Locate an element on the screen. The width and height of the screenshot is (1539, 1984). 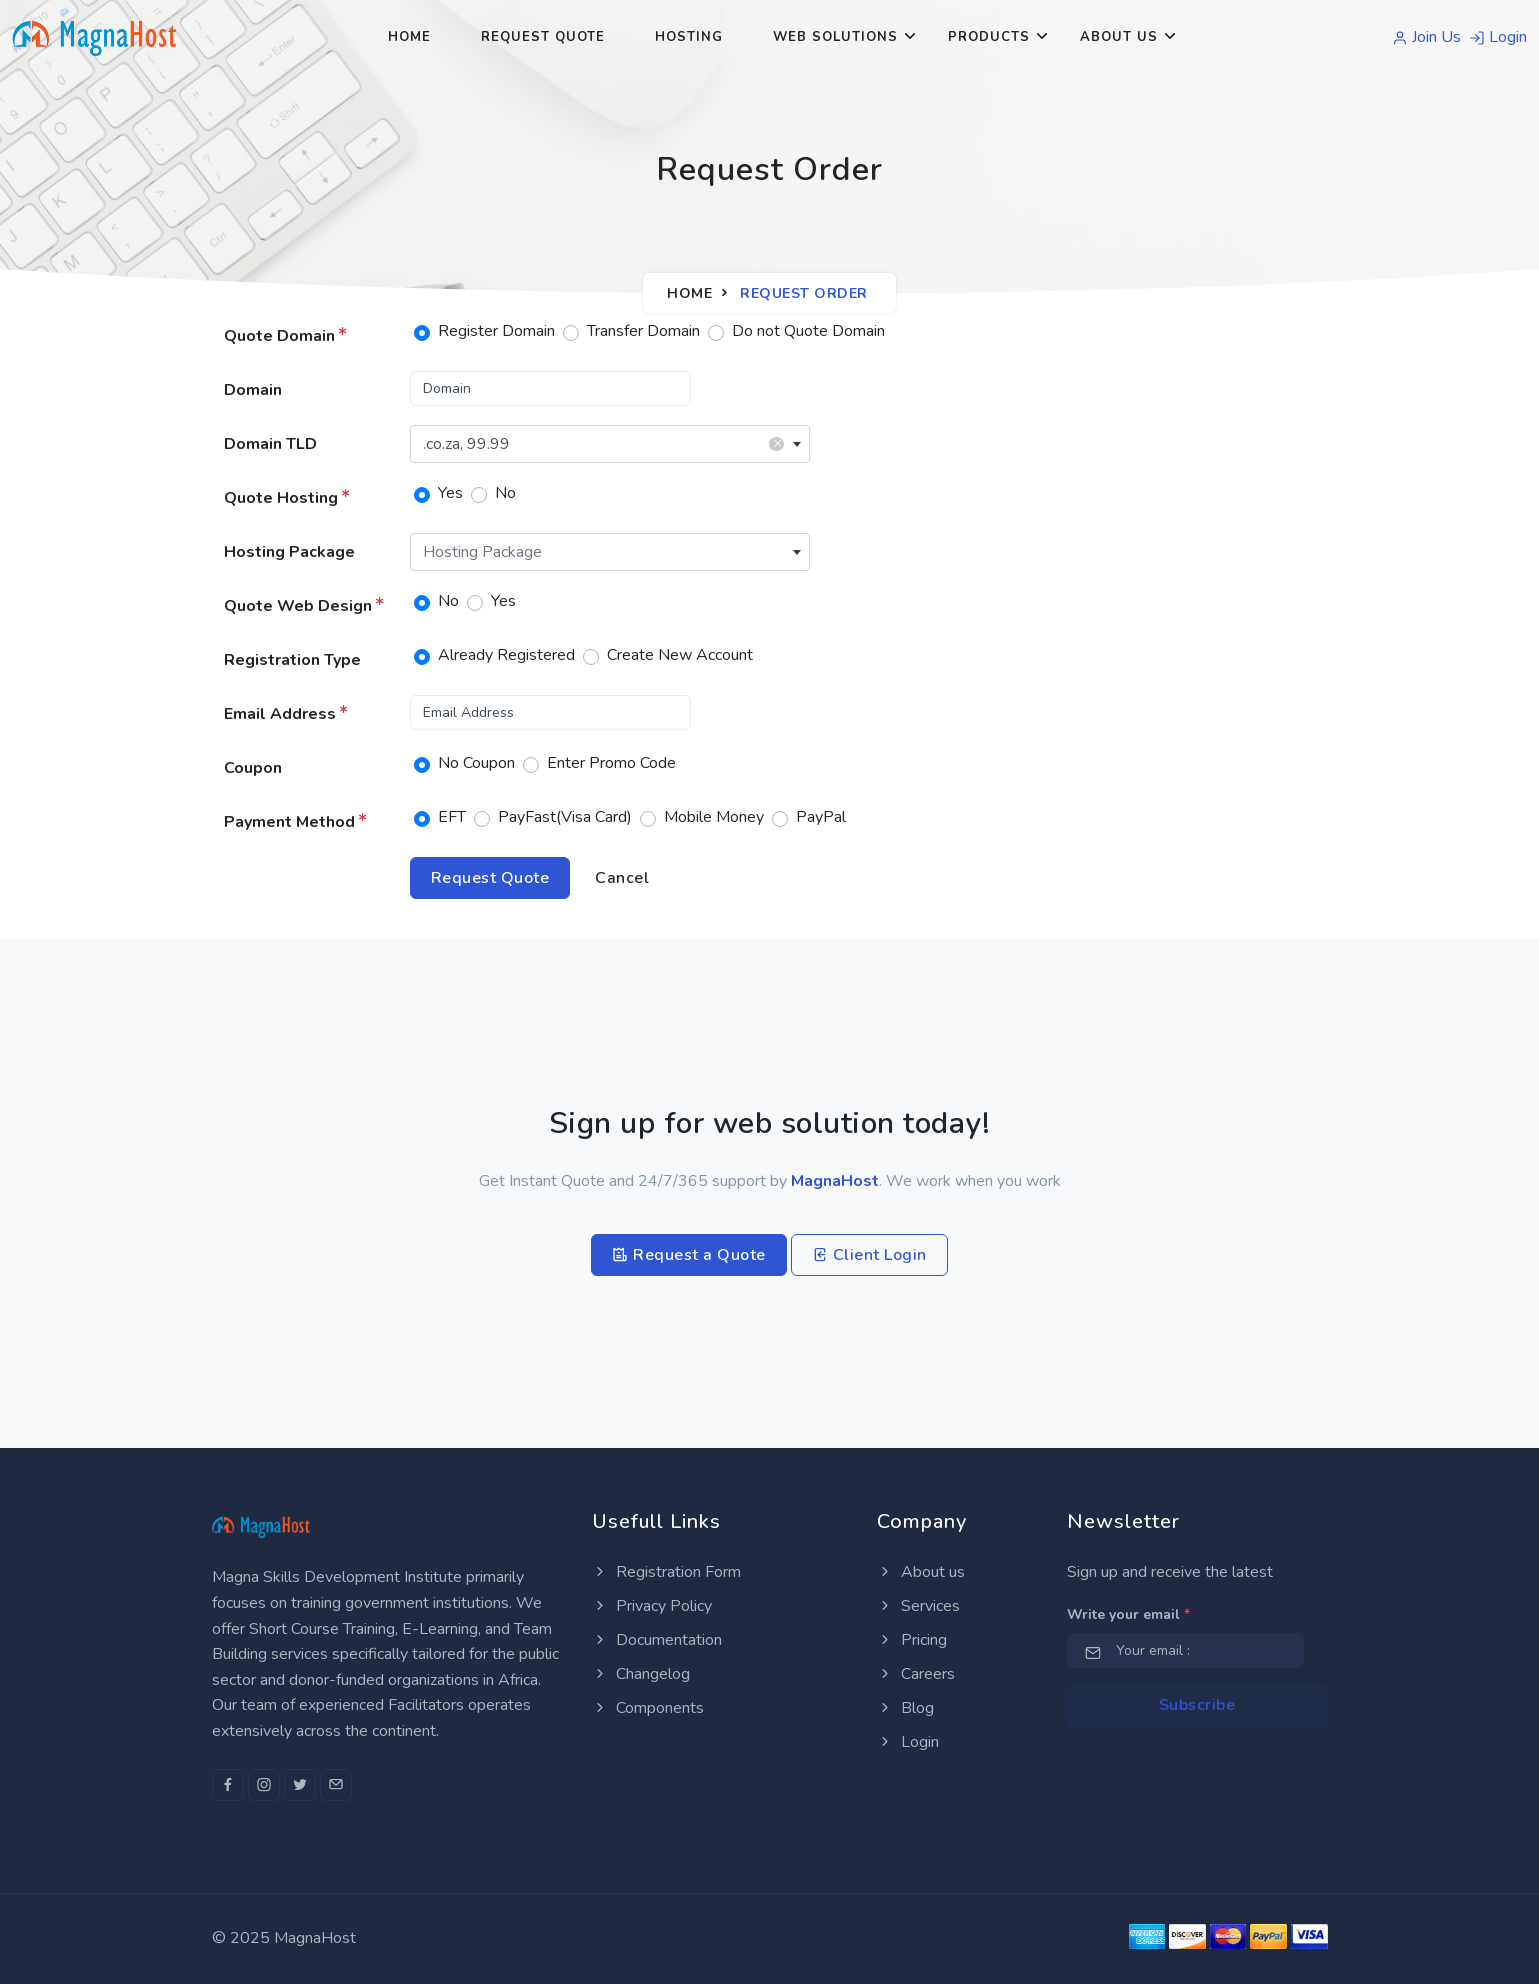
Coupon is located at coordinates (253, 768).